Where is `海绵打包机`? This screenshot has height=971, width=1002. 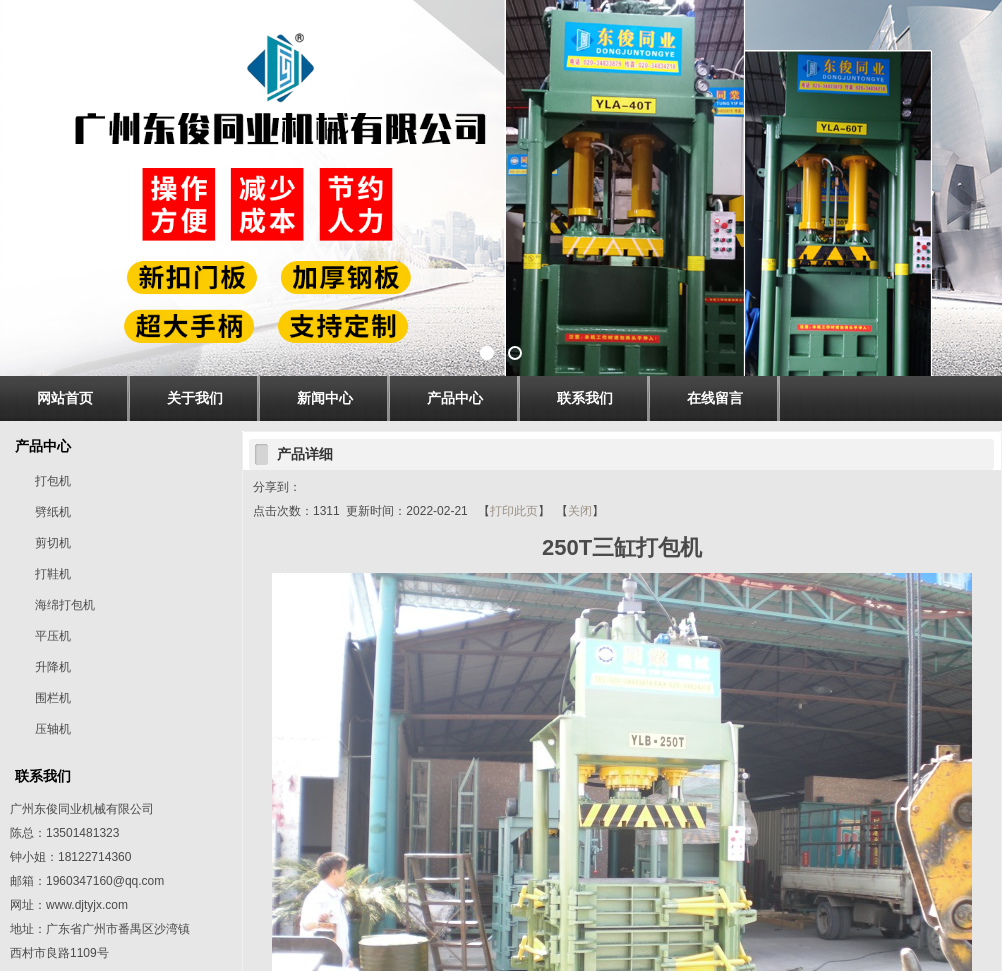 海绵打包机 is located at coordinates (65, 605).